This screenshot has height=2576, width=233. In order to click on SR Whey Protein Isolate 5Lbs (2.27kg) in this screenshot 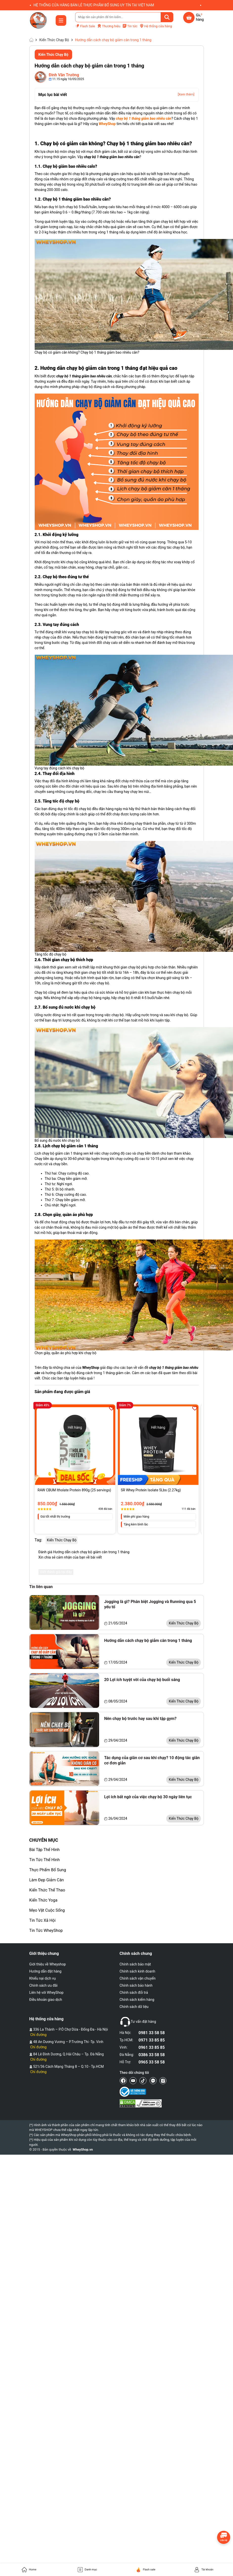, I will do `click(151, 1490)`.